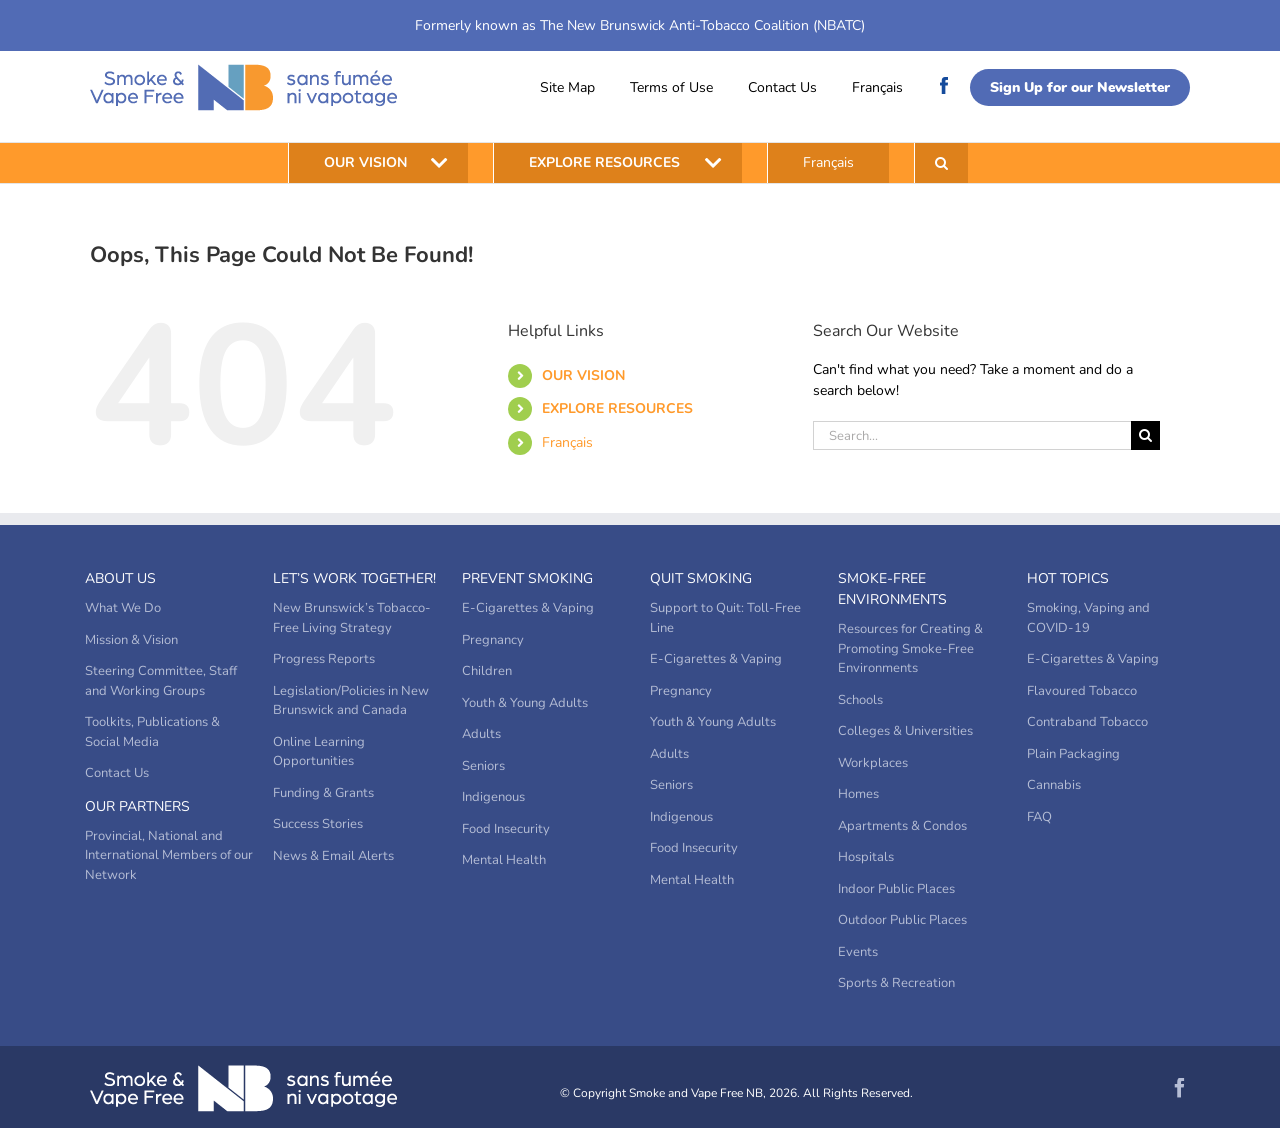 Image resolution: width=1280 pixels, height=1128 pixels. Describe the element at coordinates (481, 734) in the screenshot. I see `Adults` at that location.